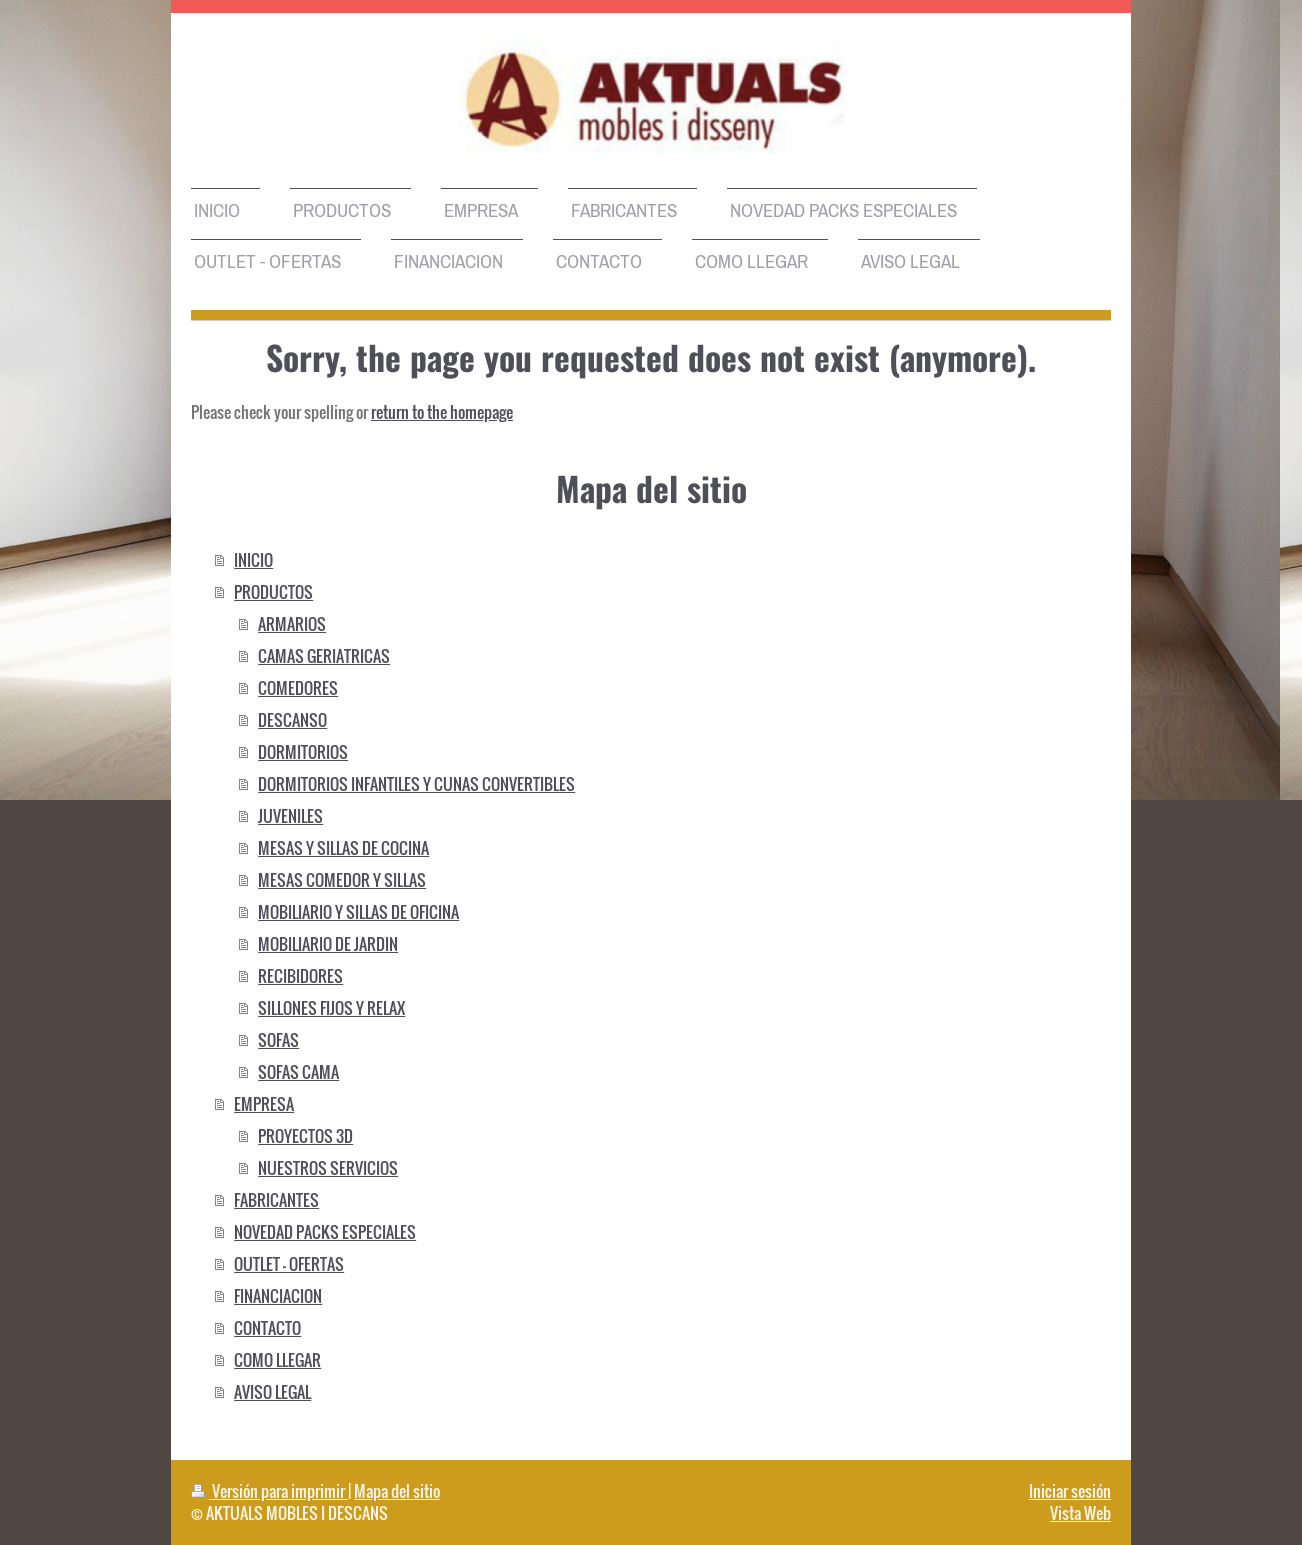  Describe the element at coordinates (290, 816) in the screenshot. I see `JUVENILES` at that location.